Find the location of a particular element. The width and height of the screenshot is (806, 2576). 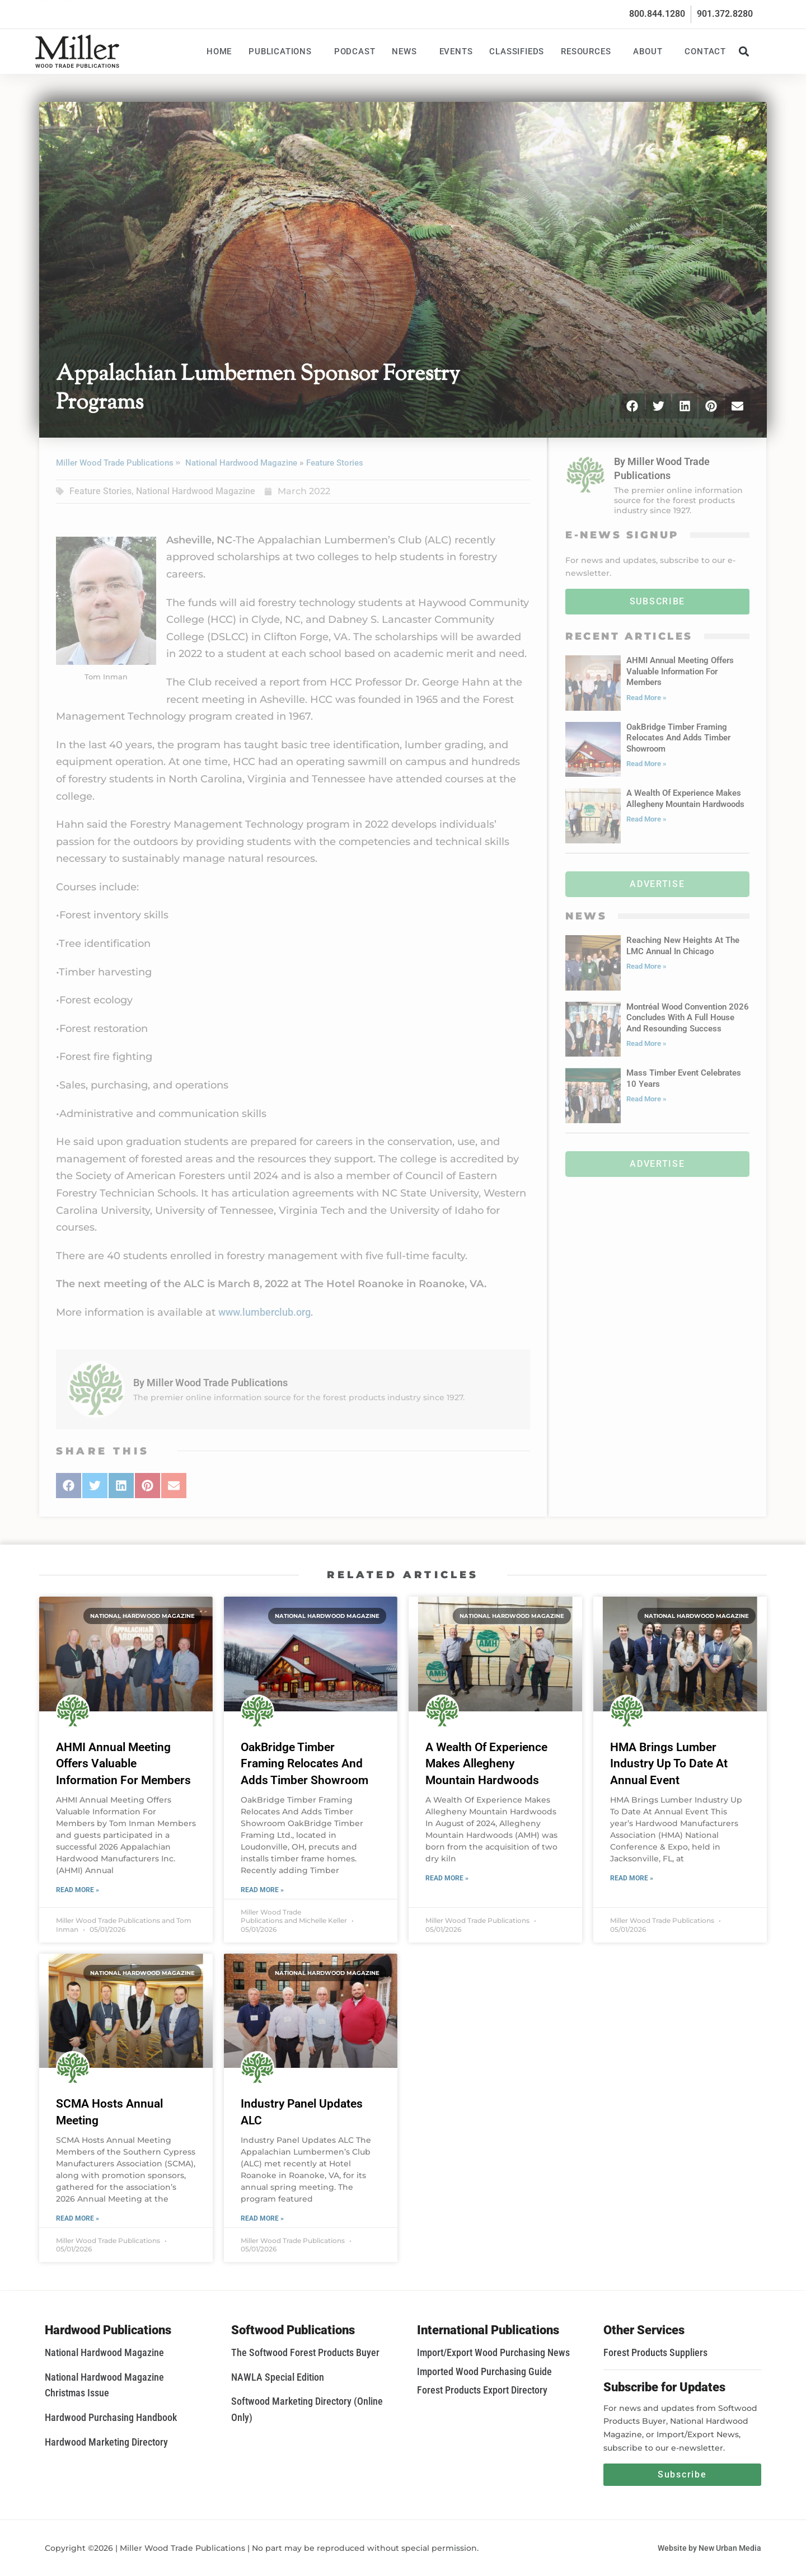

Contact is located at coordinates (705, 51).